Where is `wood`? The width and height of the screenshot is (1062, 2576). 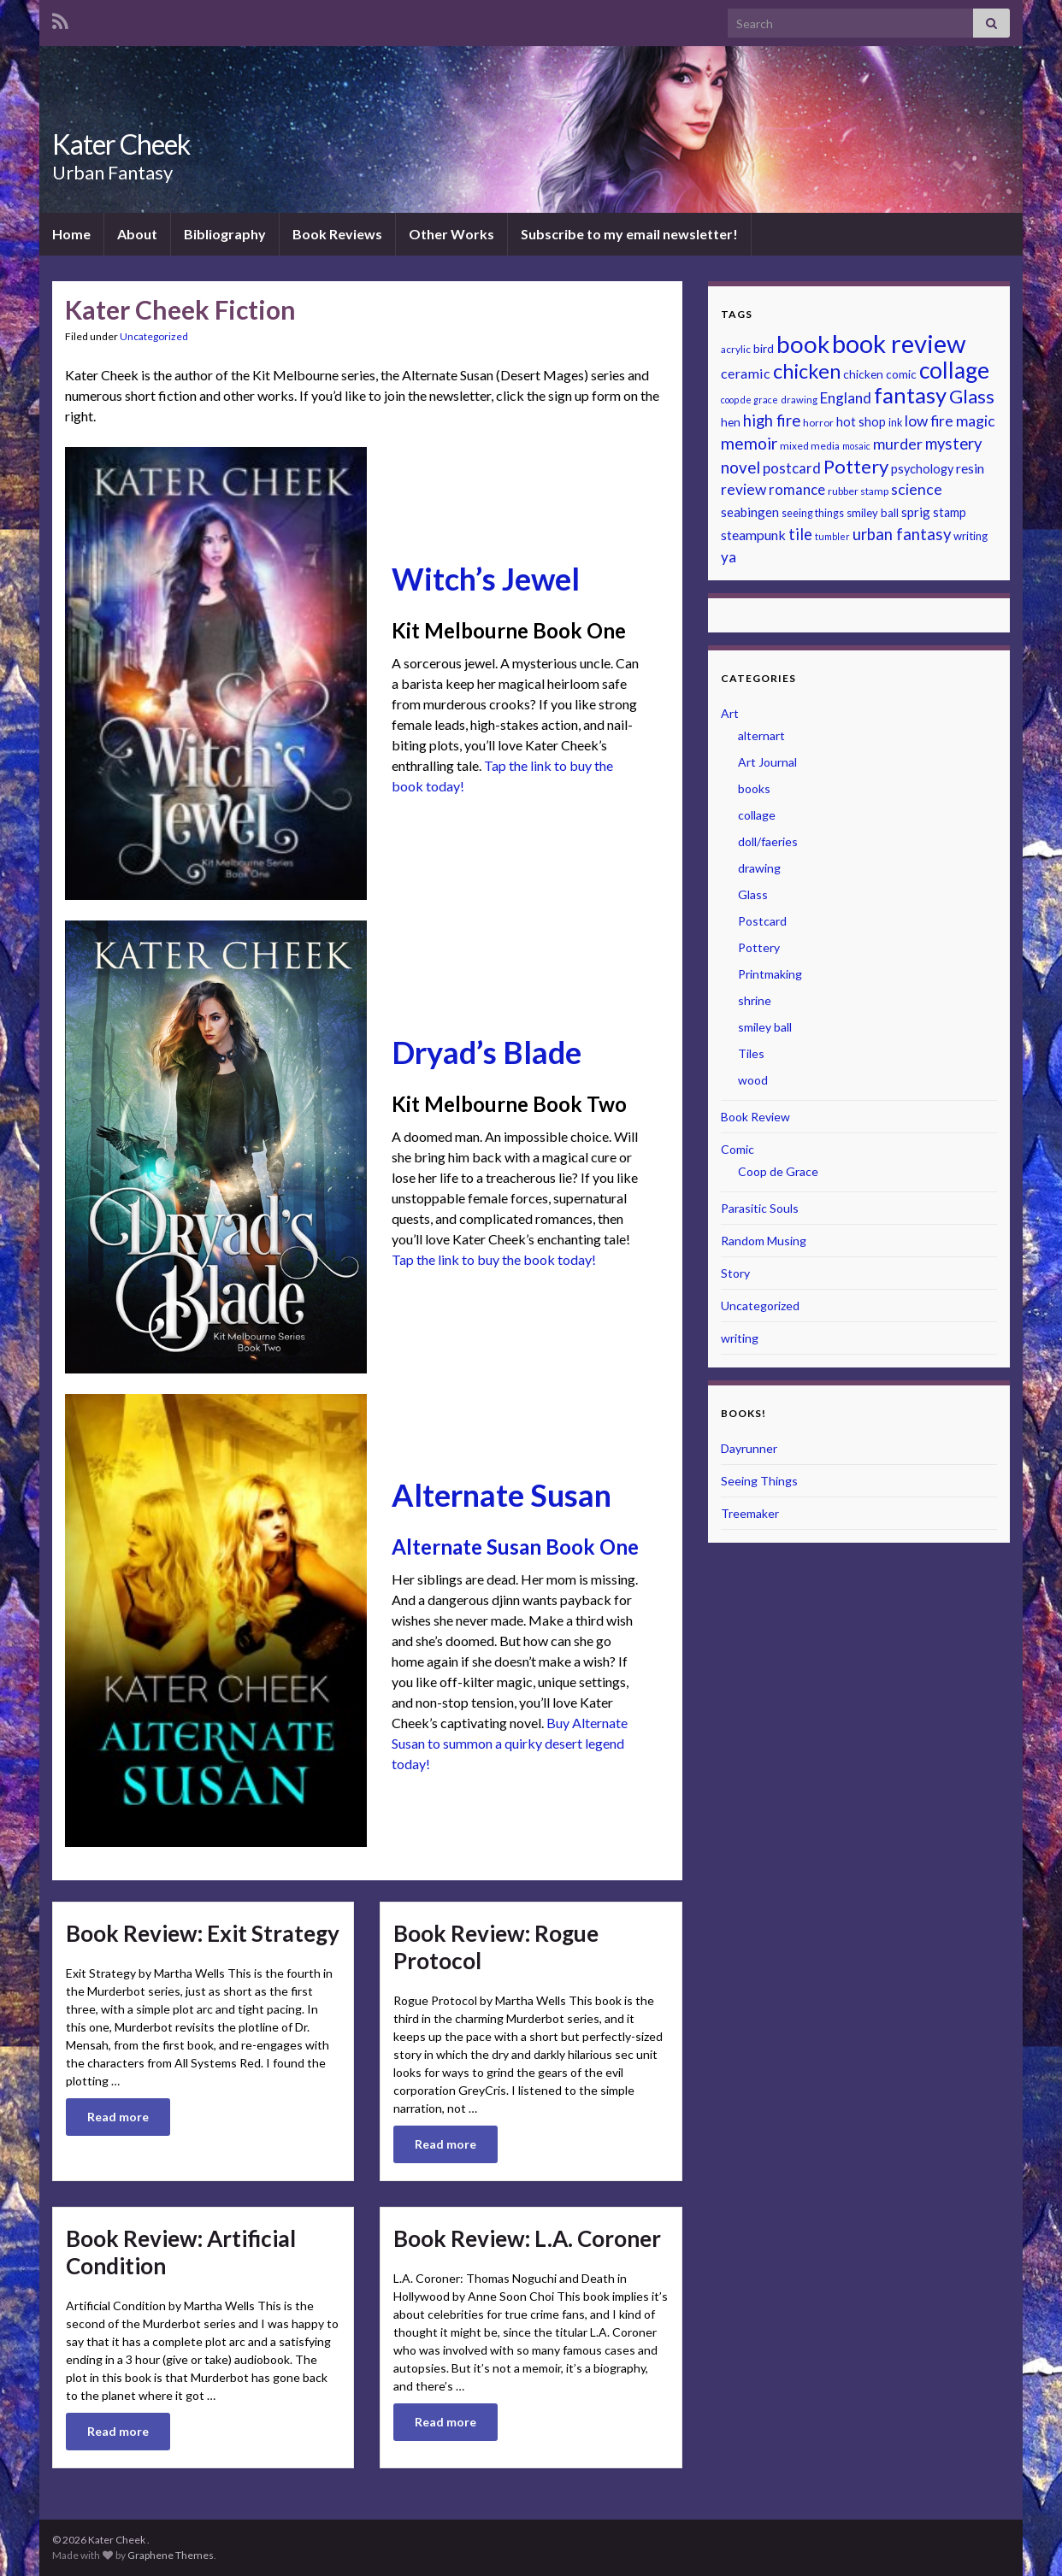 wood is located at coordinates (753, 1080).